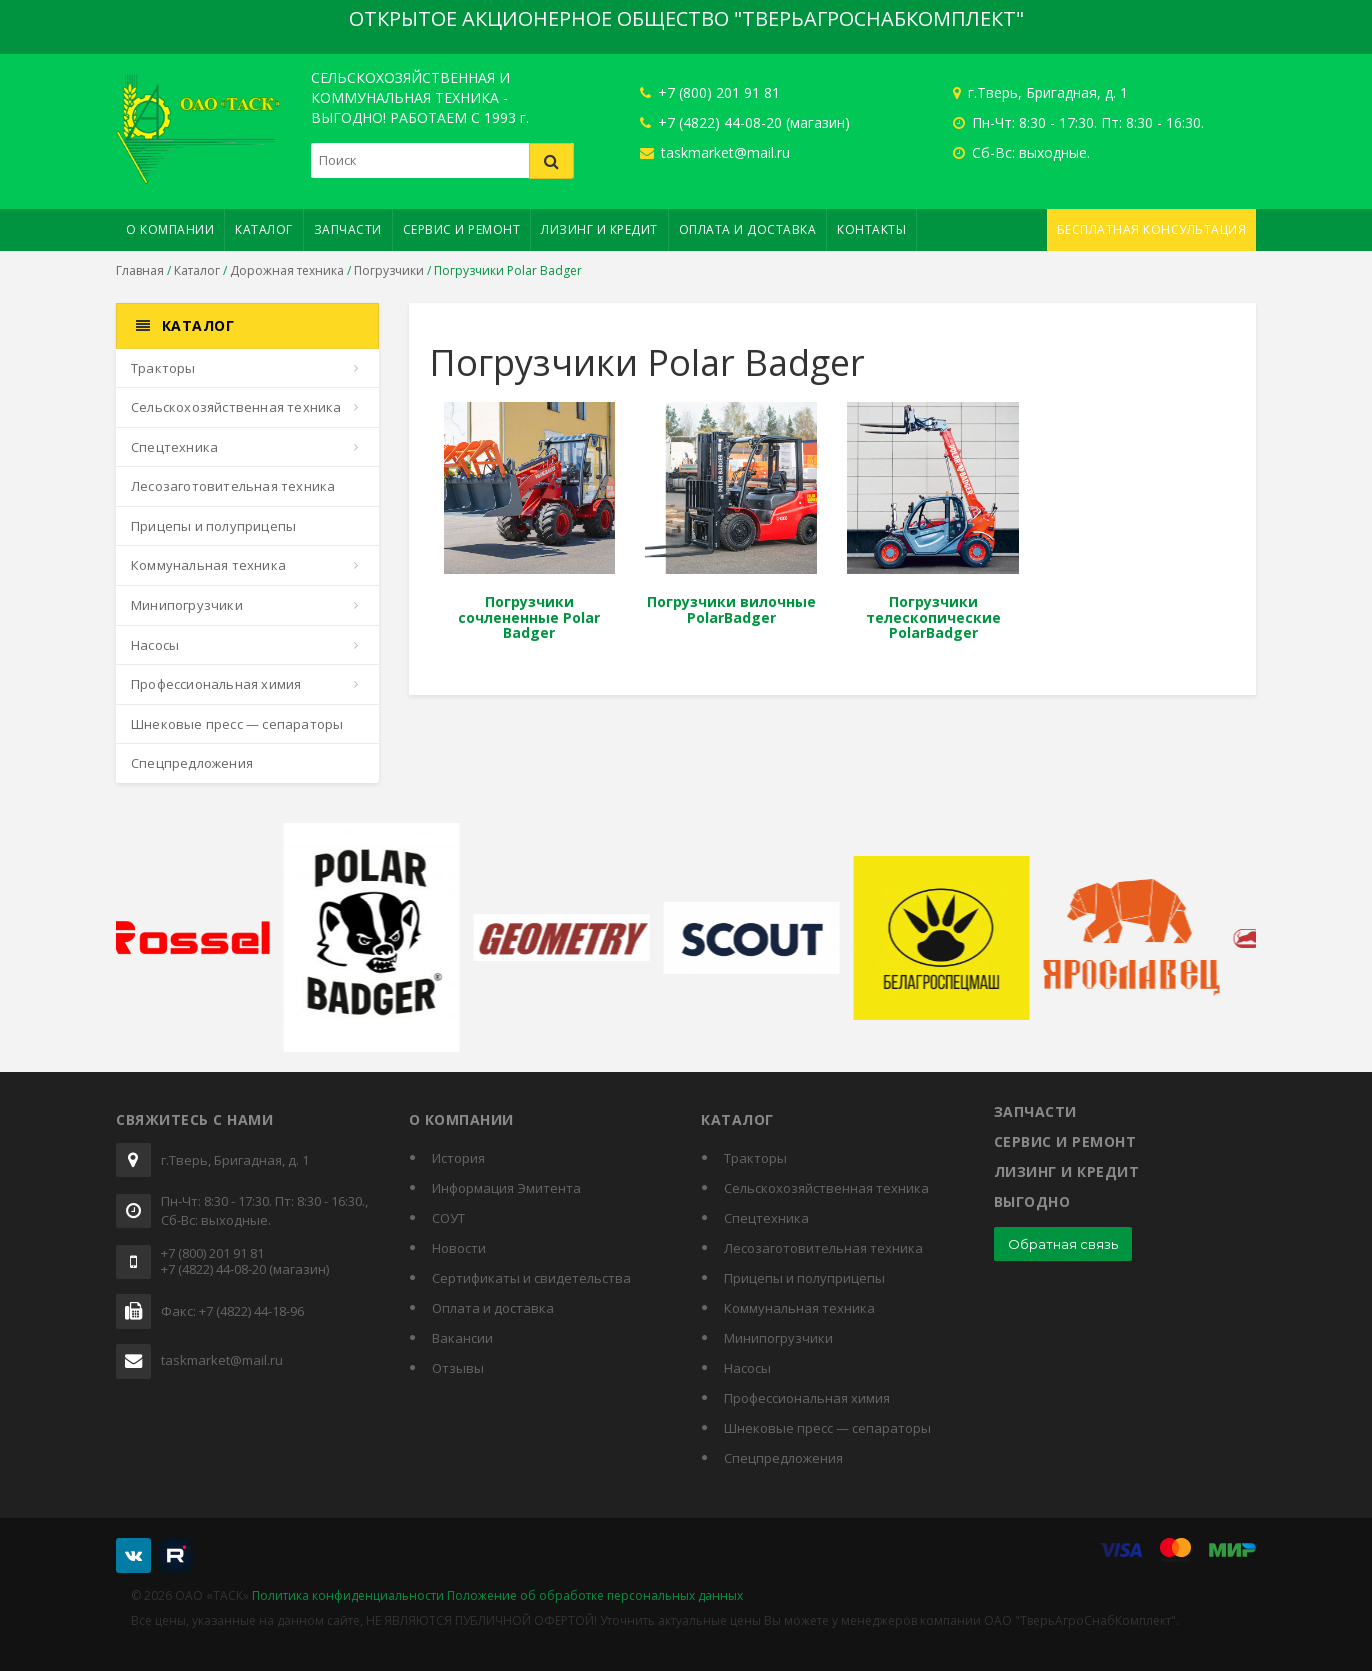 The width and height of the screenshot is (1372, 1671). I want to click on Политика конфиденциальности, so click(348, 1595).